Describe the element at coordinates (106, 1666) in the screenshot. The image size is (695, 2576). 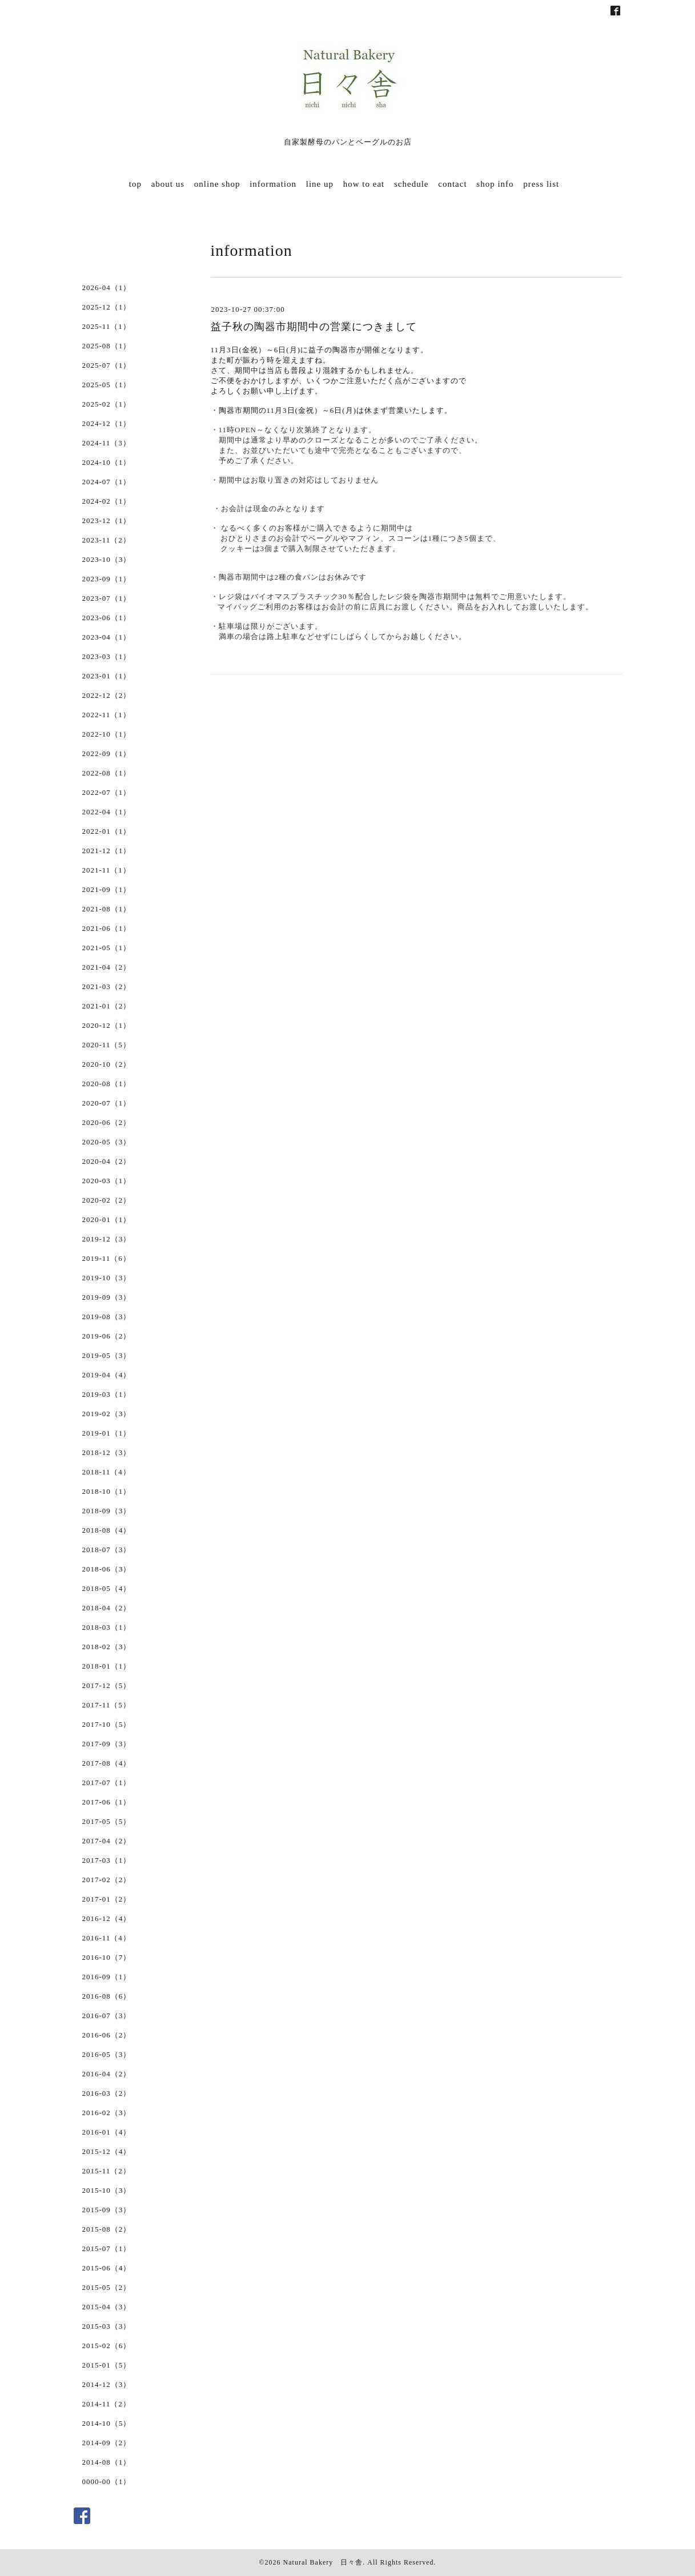
I see `2018-01（1）` at that location.